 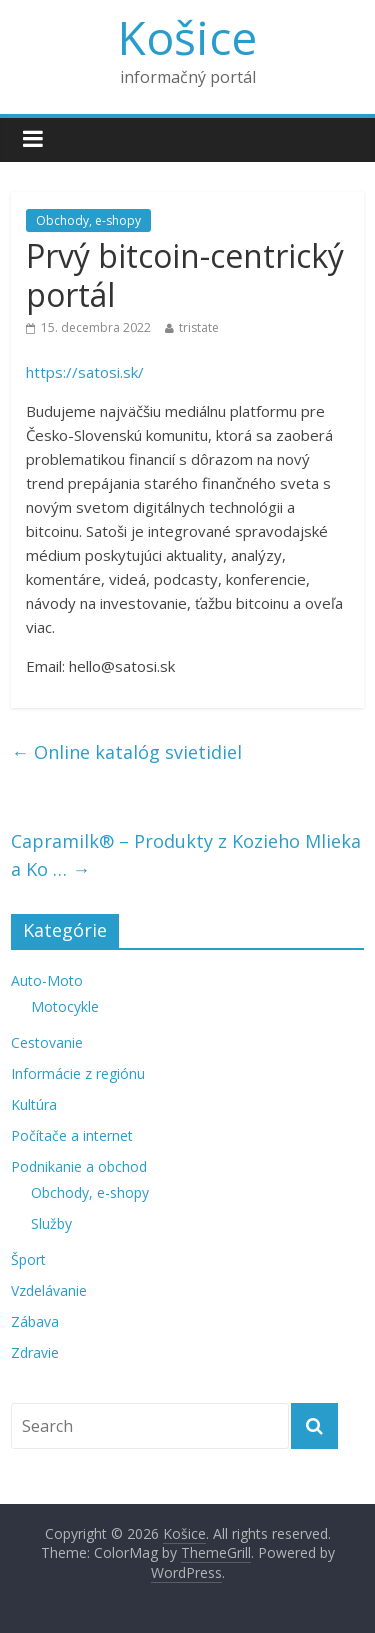 What do you see at coordinates (187, 37) in the screenshot?
I see `Košice` at bounding box center [187, 37].